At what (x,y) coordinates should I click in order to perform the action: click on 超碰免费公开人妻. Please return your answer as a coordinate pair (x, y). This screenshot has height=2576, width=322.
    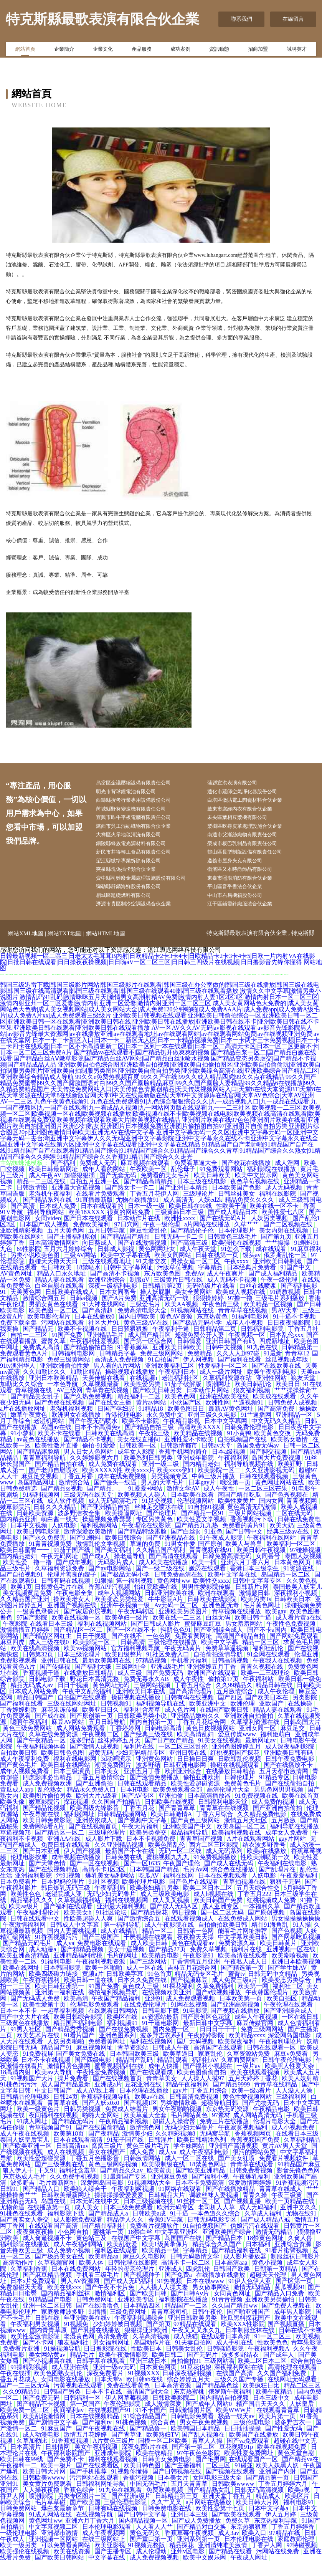
    Looking at the image, I should click on (200, 1350).